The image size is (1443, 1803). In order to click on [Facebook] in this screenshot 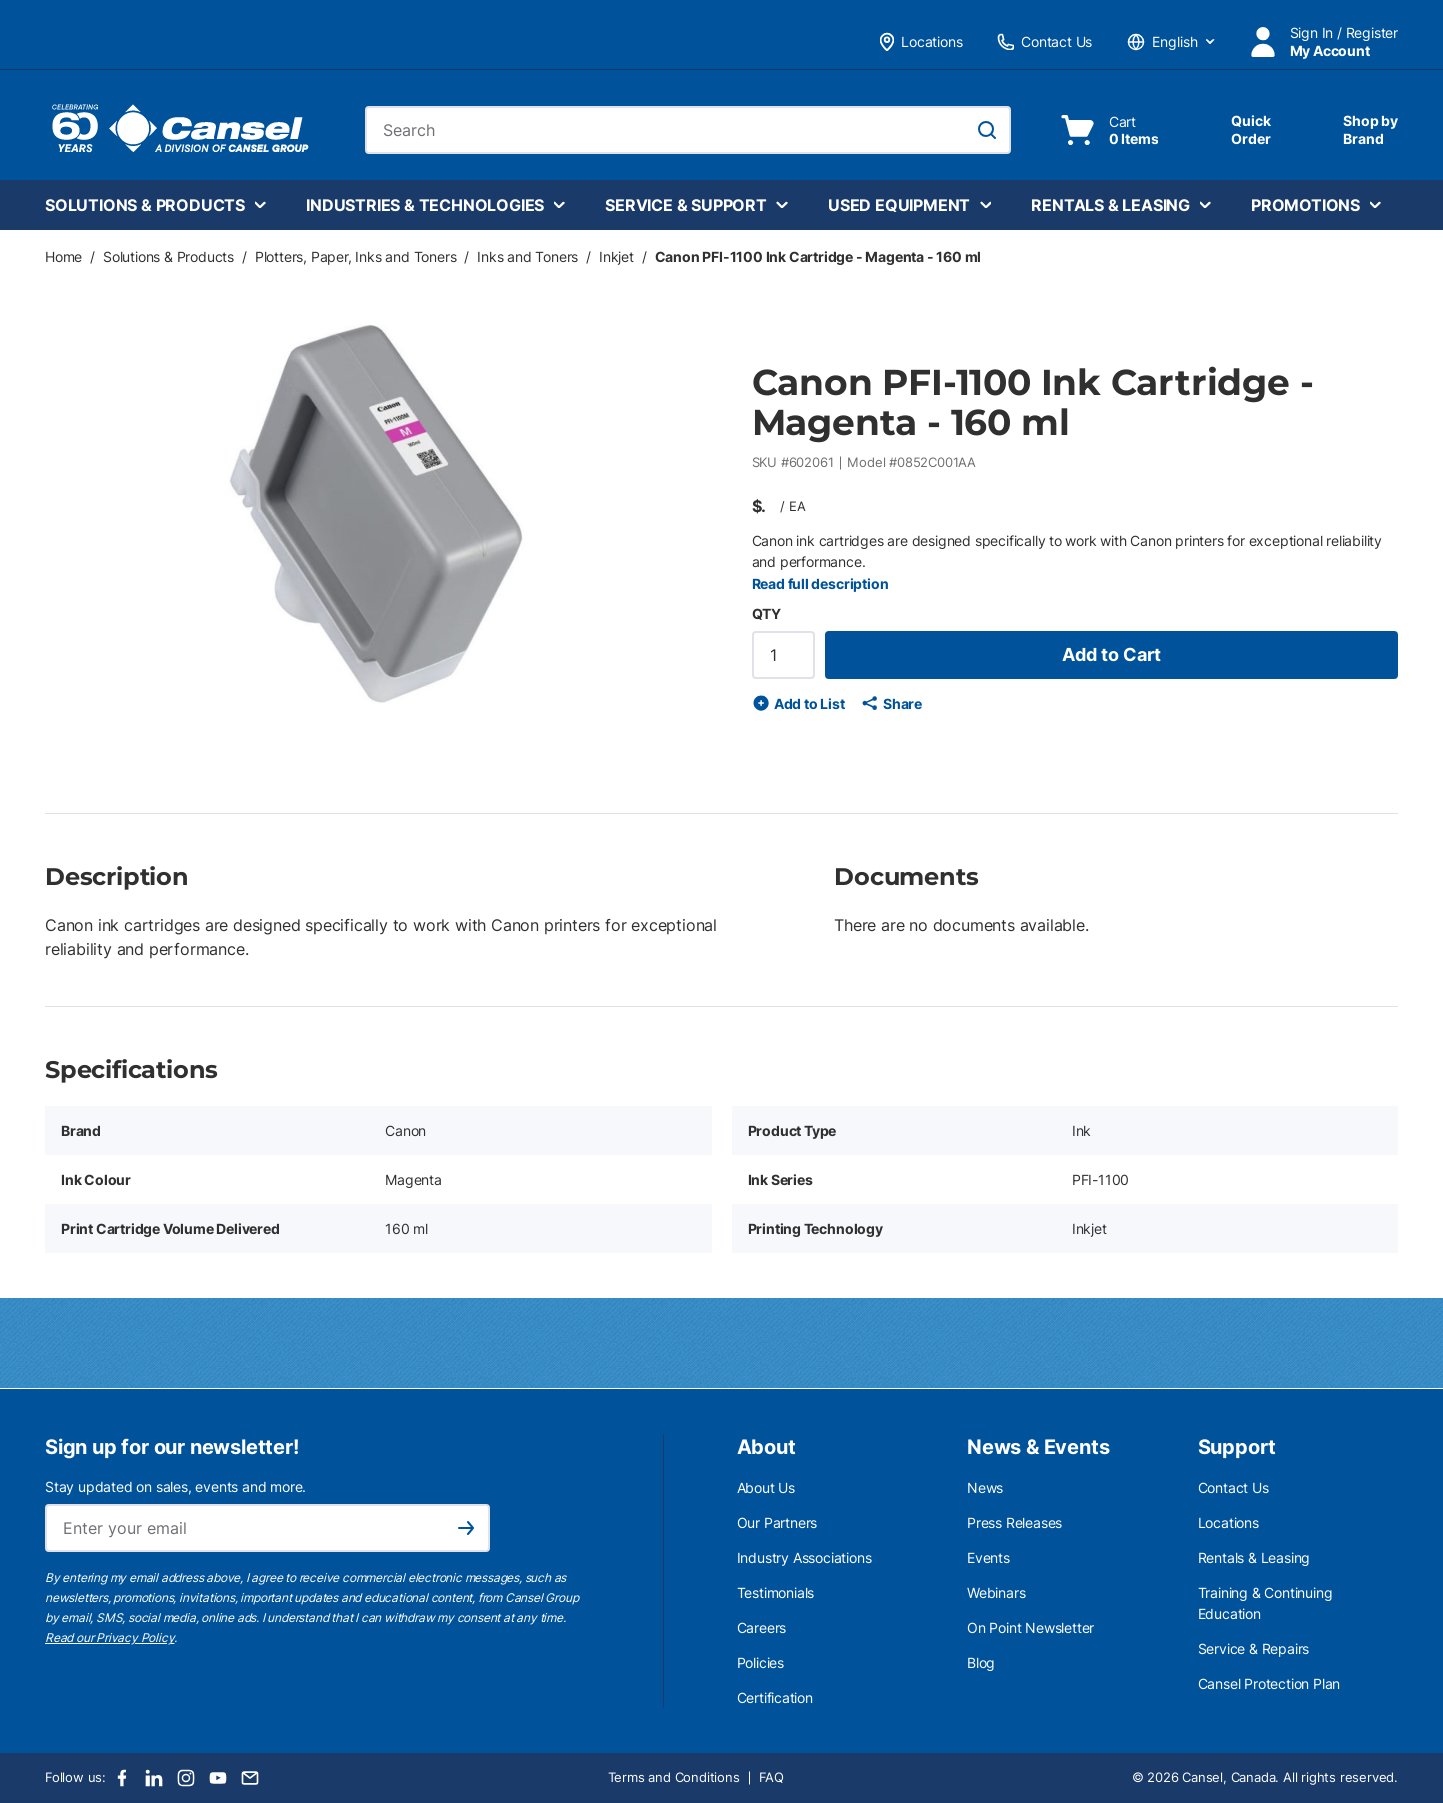, I will do `click(122, 1778)`.